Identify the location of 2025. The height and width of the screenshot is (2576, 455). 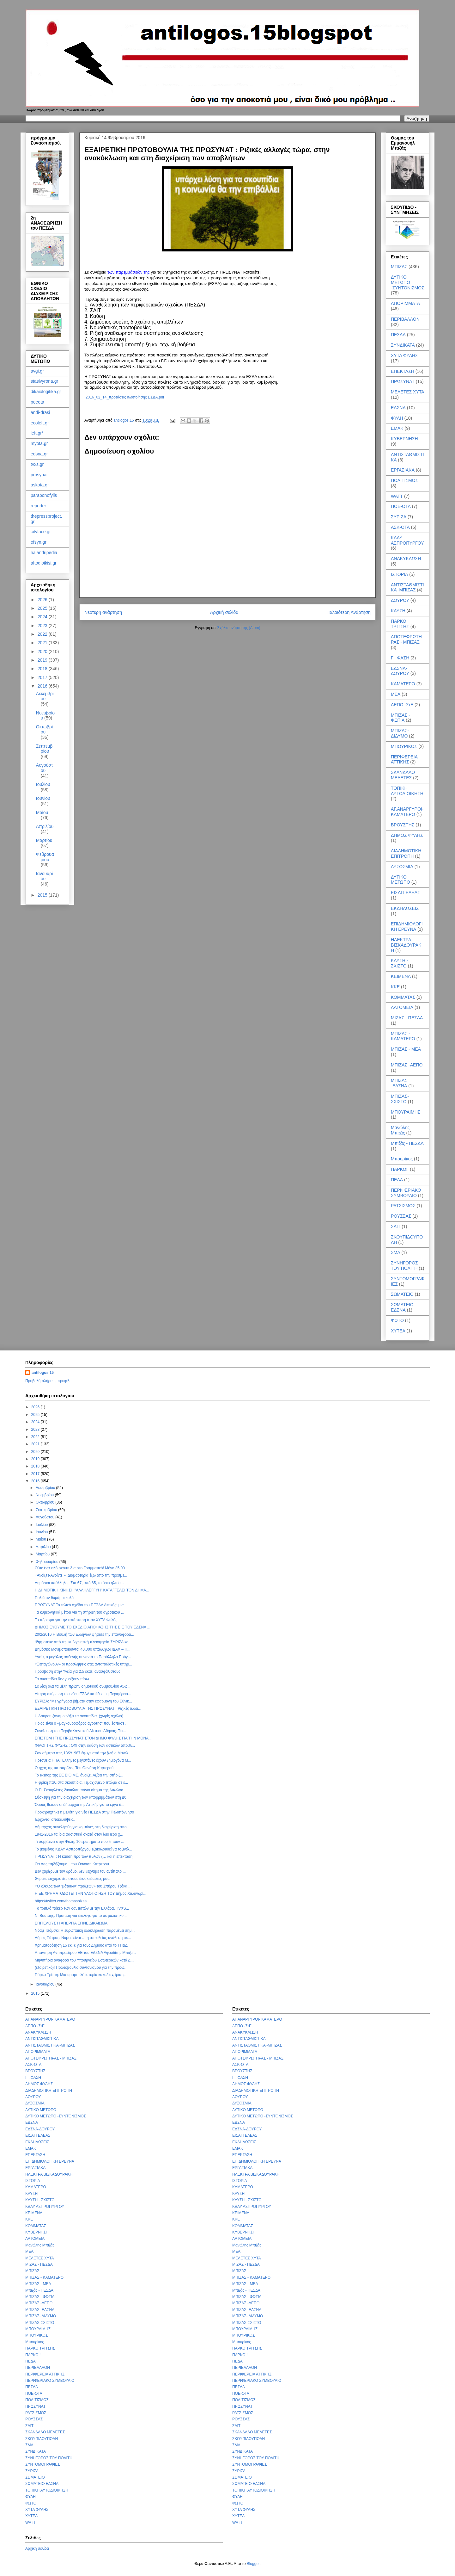
(43, 608).